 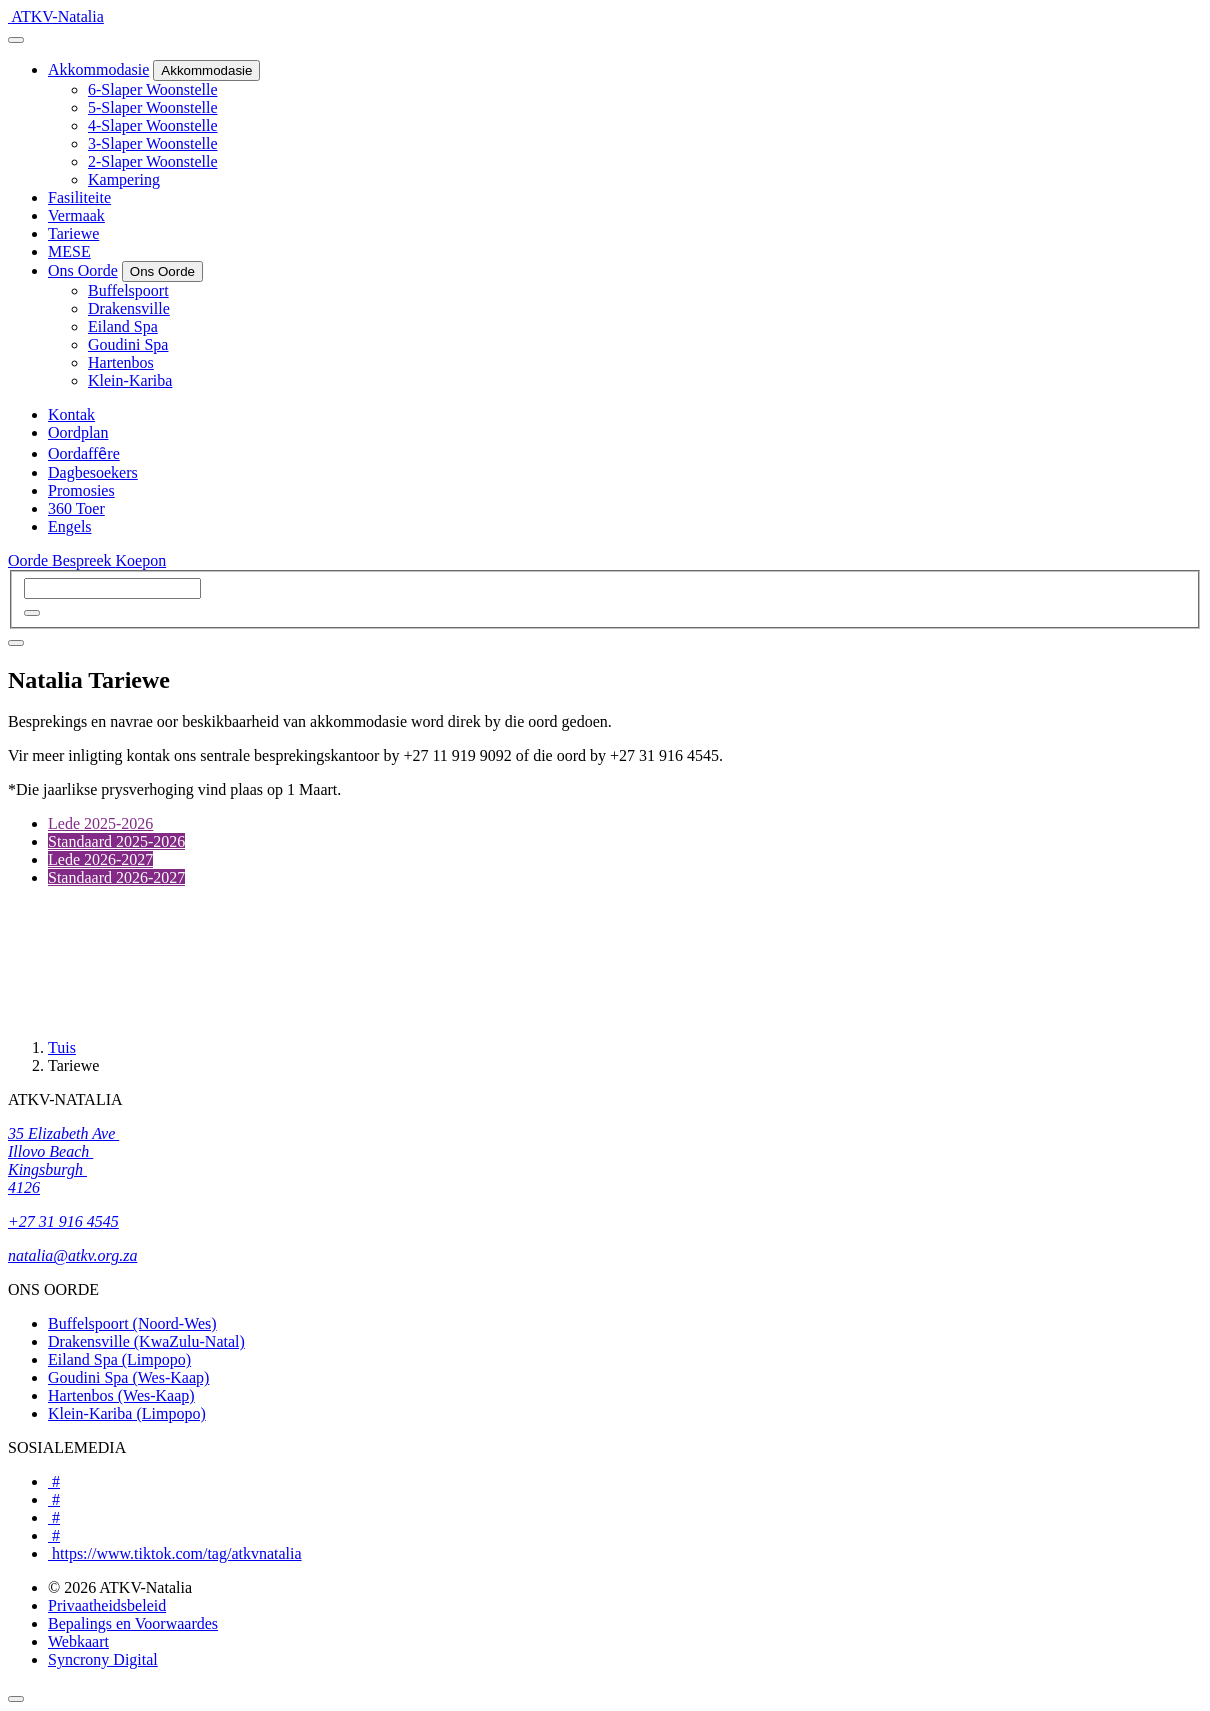 What do you see at coordinates (100, 823) in the screenshot?
I see `Lede 2025-2026 [tab]` at bounding box center [100, 823].